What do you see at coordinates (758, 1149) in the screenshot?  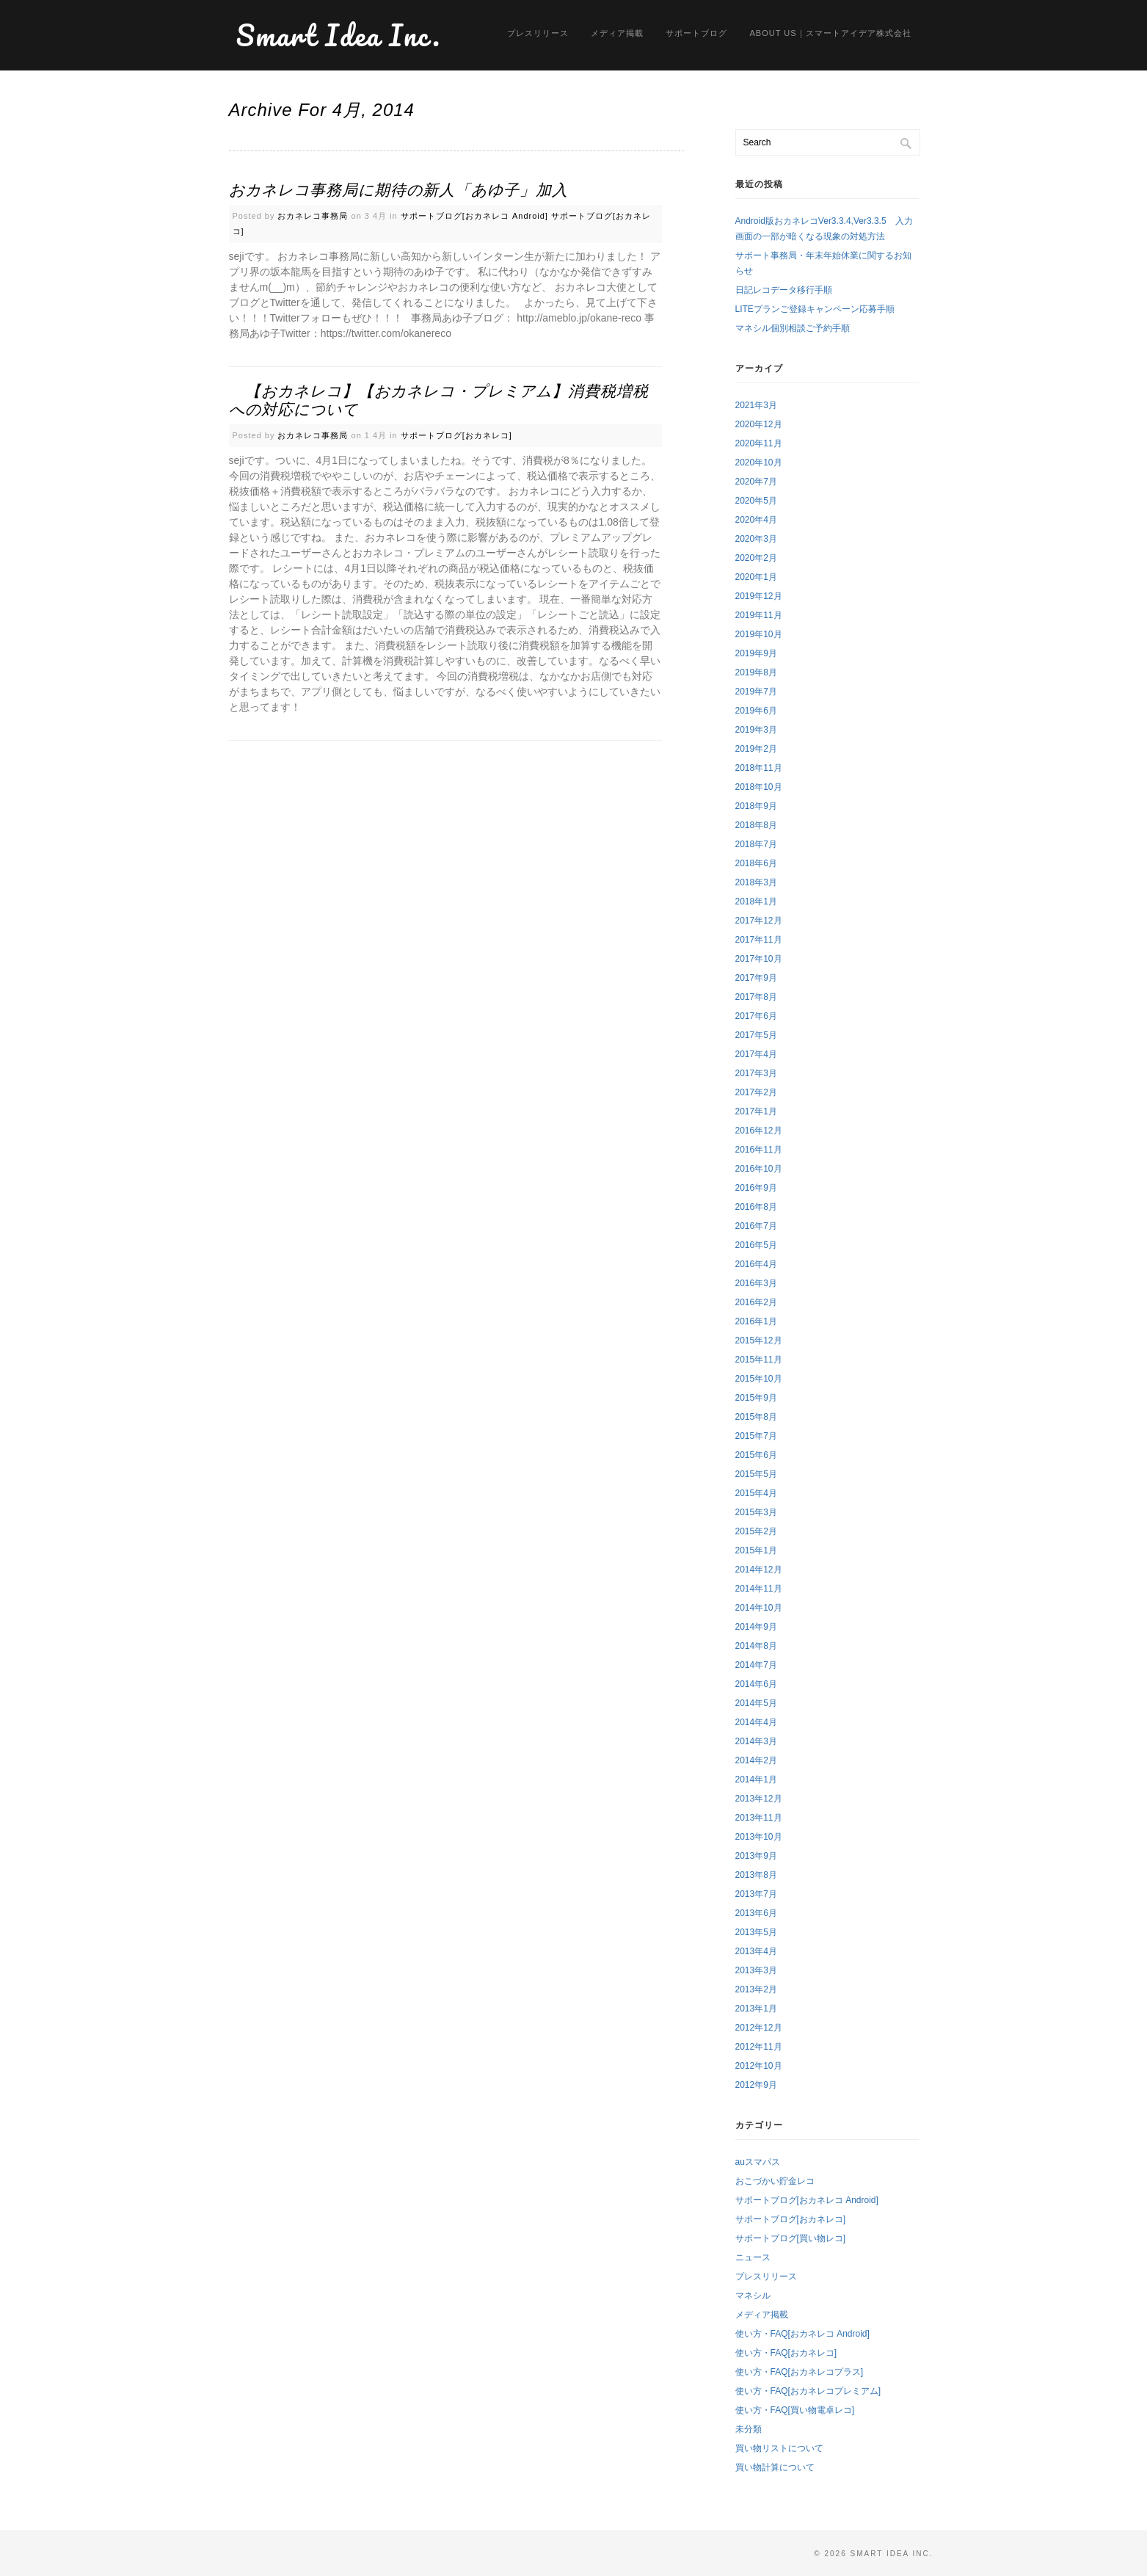 I see `2016年11月` at bounding box center [758, 1149].